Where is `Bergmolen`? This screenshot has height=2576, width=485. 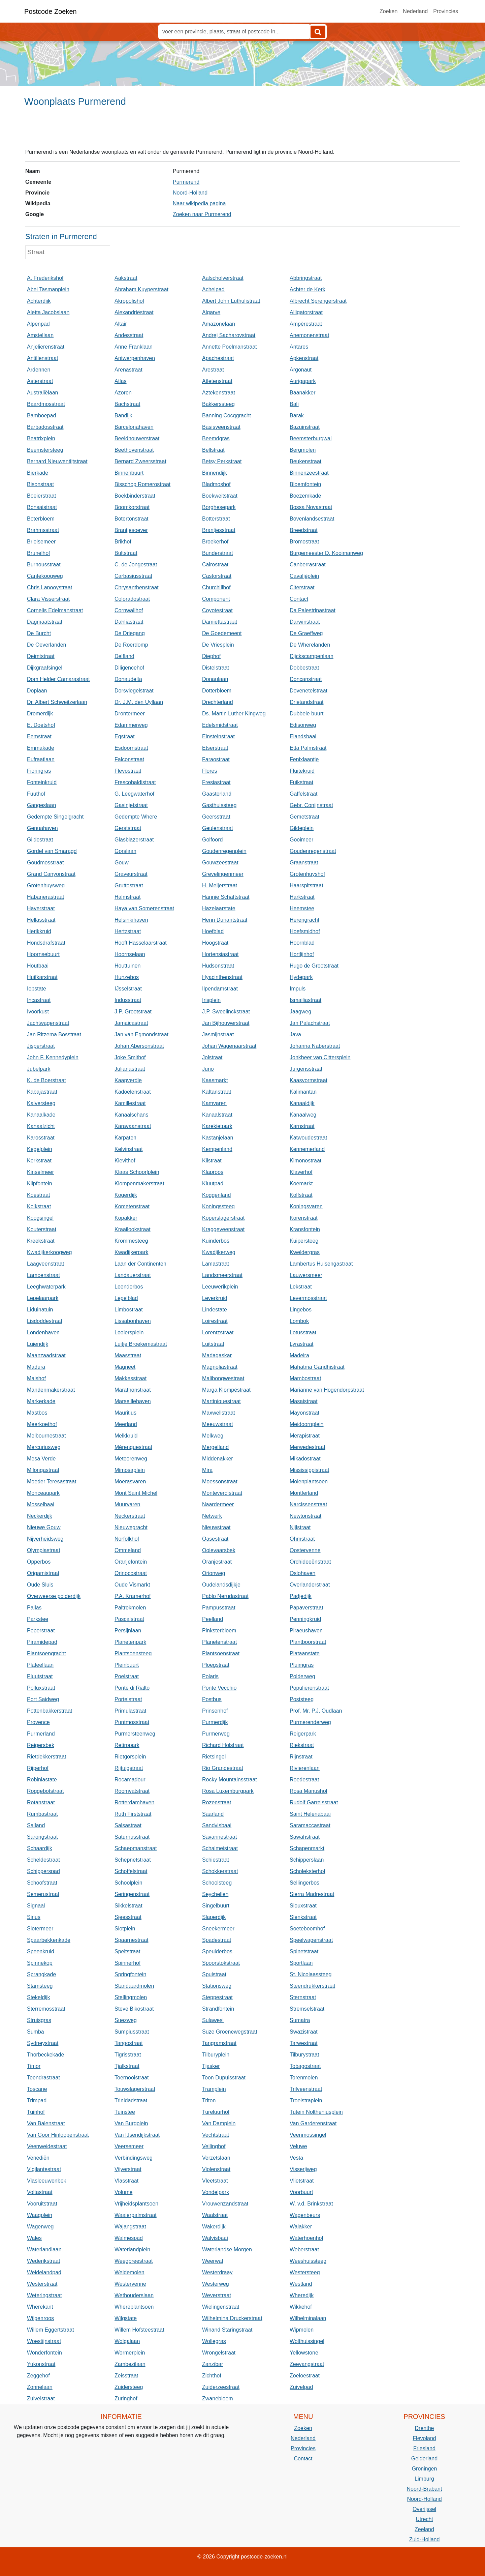
Bergmolen is located at coordinates (303, 450).